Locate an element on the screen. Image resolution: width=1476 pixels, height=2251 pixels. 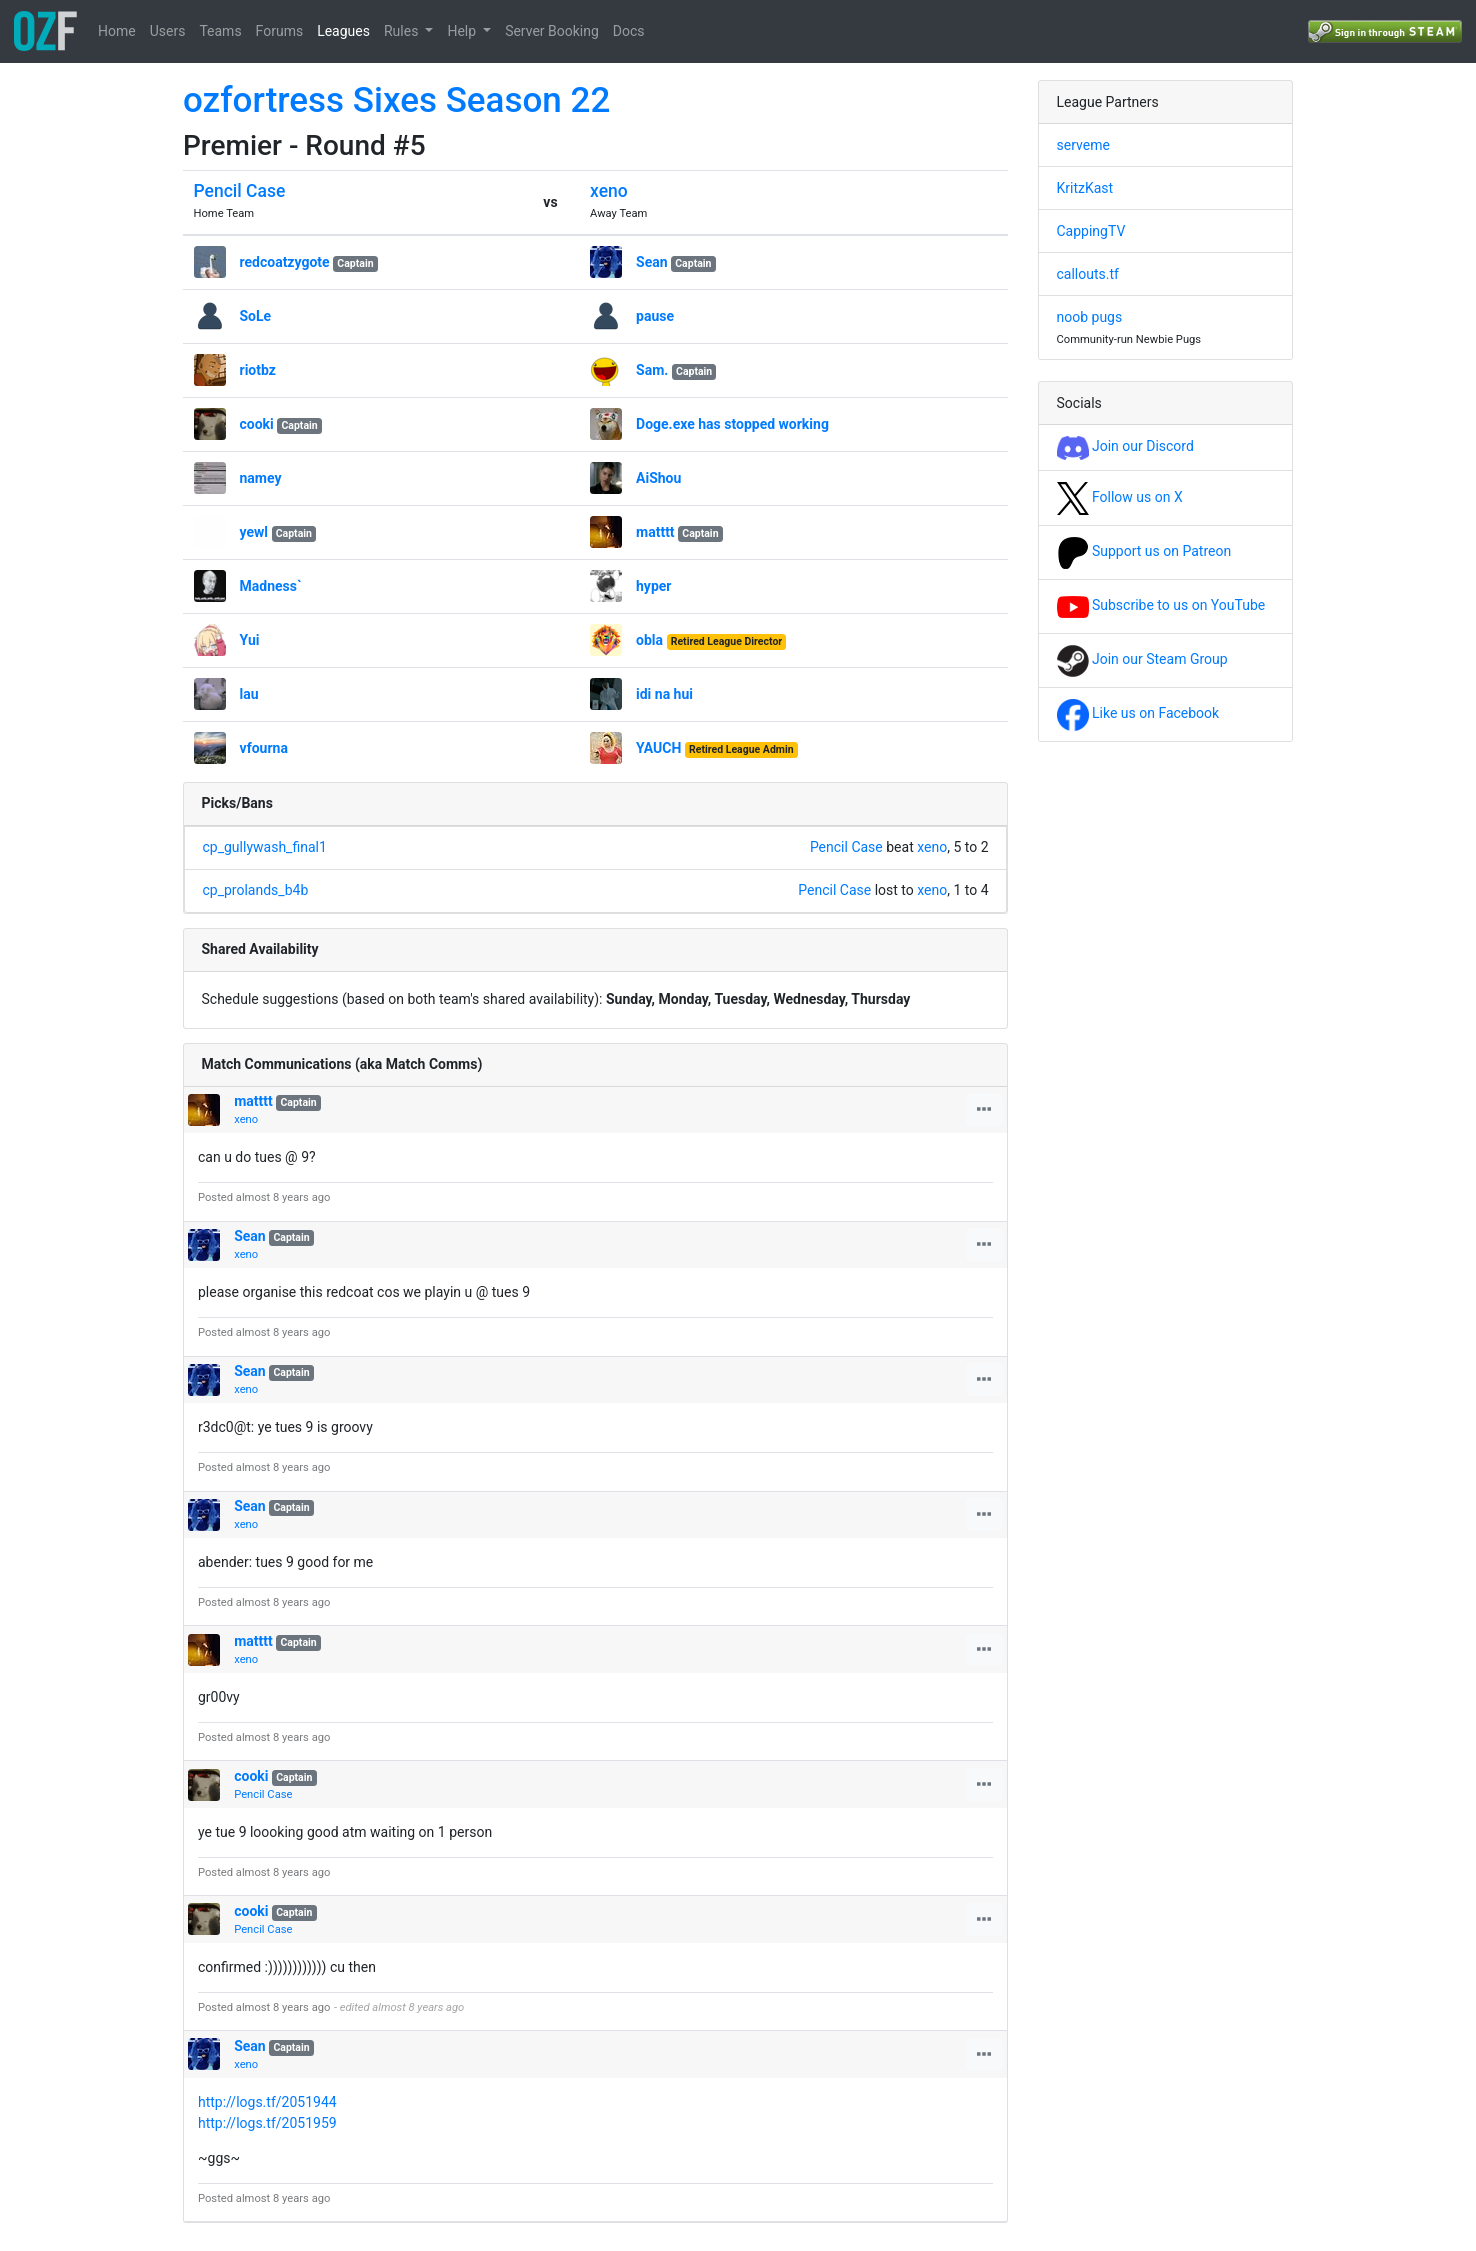
Yui is located at coordinates (250, 640).